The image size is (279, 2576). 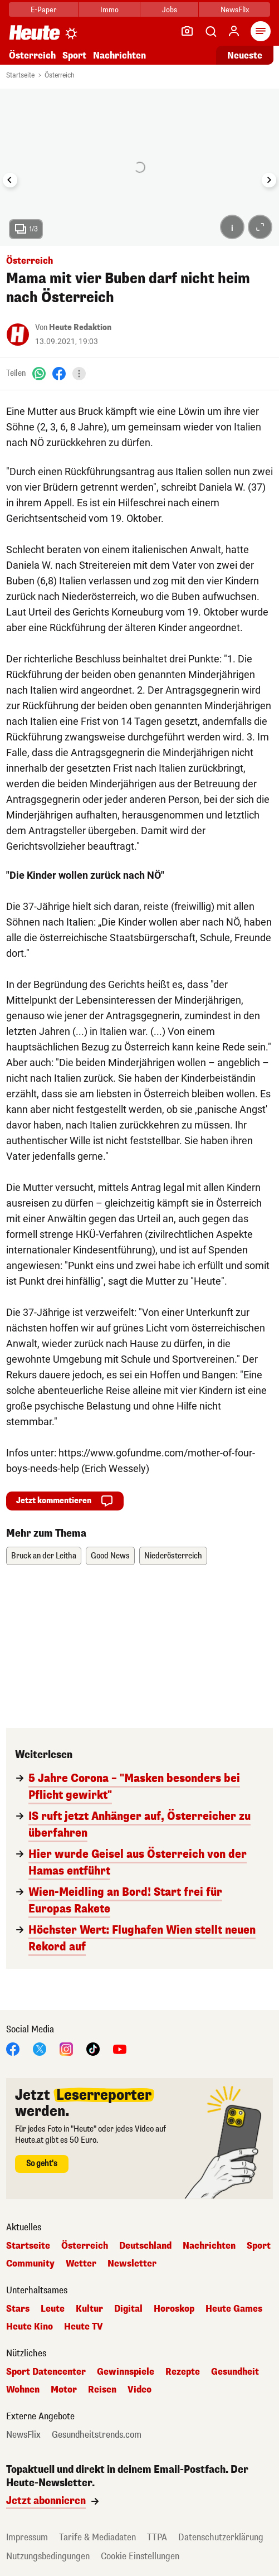 What do you see at coordinates (269, 180) in the screenshot?
I see `[Next slide]` at bounding box center [269, 180].